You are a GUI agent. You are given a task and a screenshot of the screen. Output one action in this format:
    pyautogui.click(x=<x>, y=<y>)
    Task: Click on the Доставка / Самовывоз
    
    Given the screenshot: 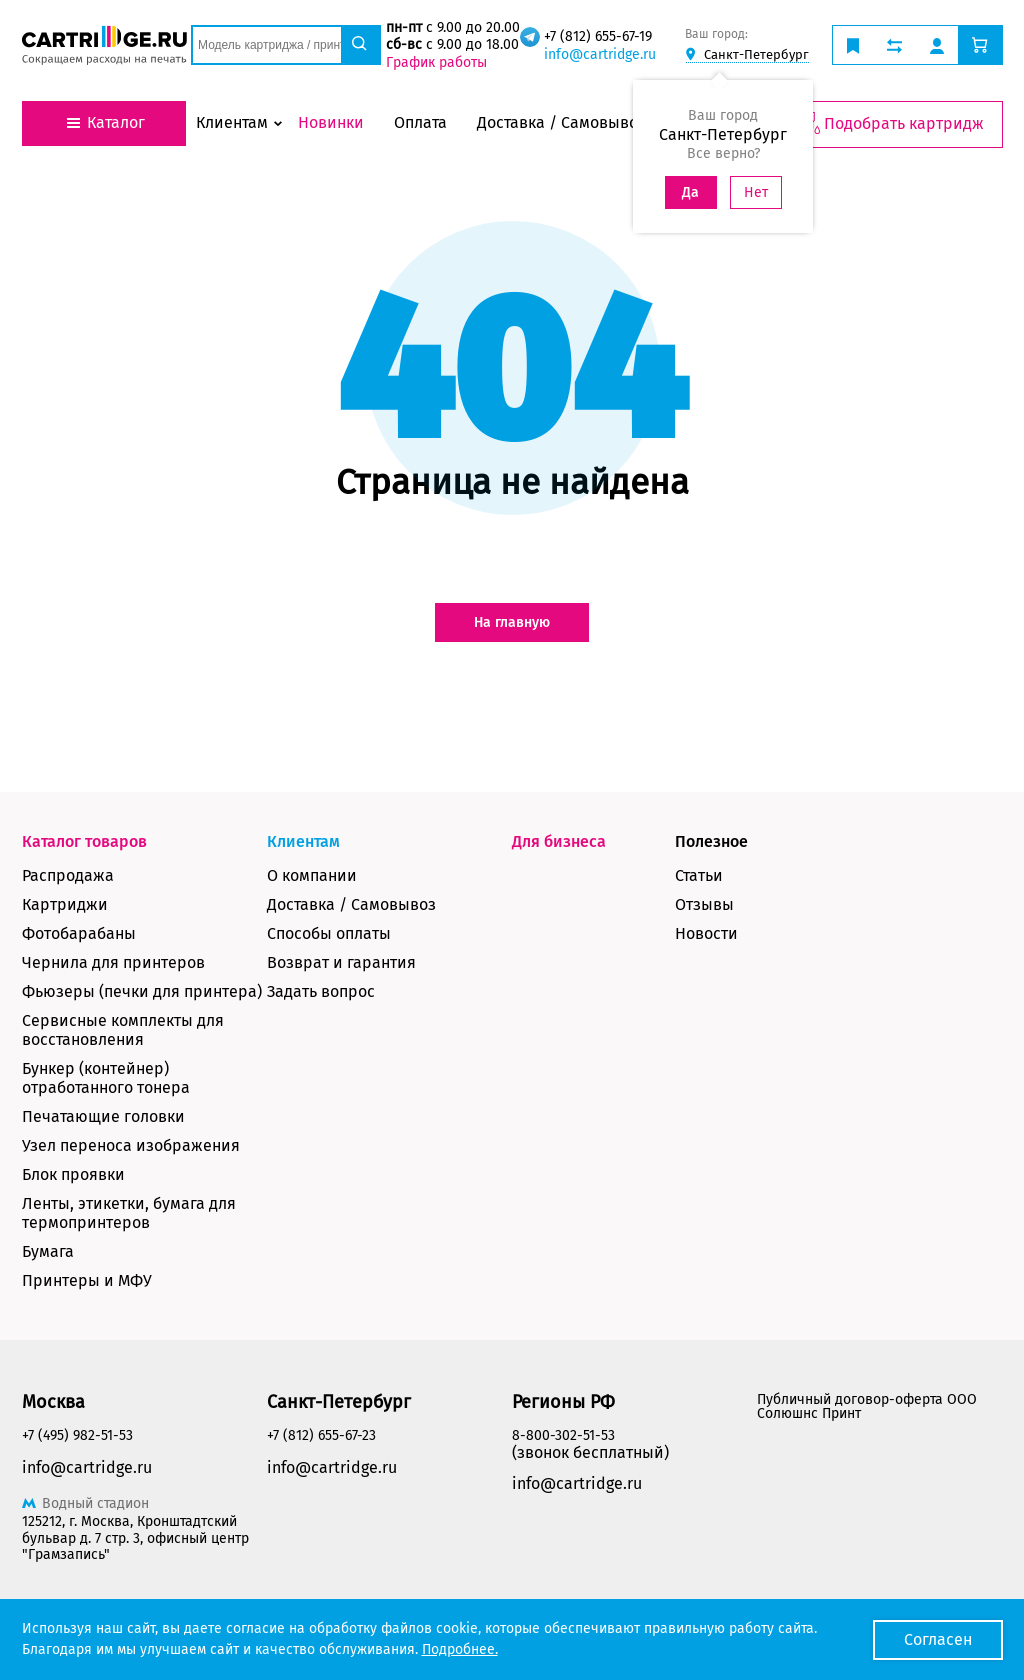 What is the action you would take?
    pyautogui.click(x=351, y=904)
    